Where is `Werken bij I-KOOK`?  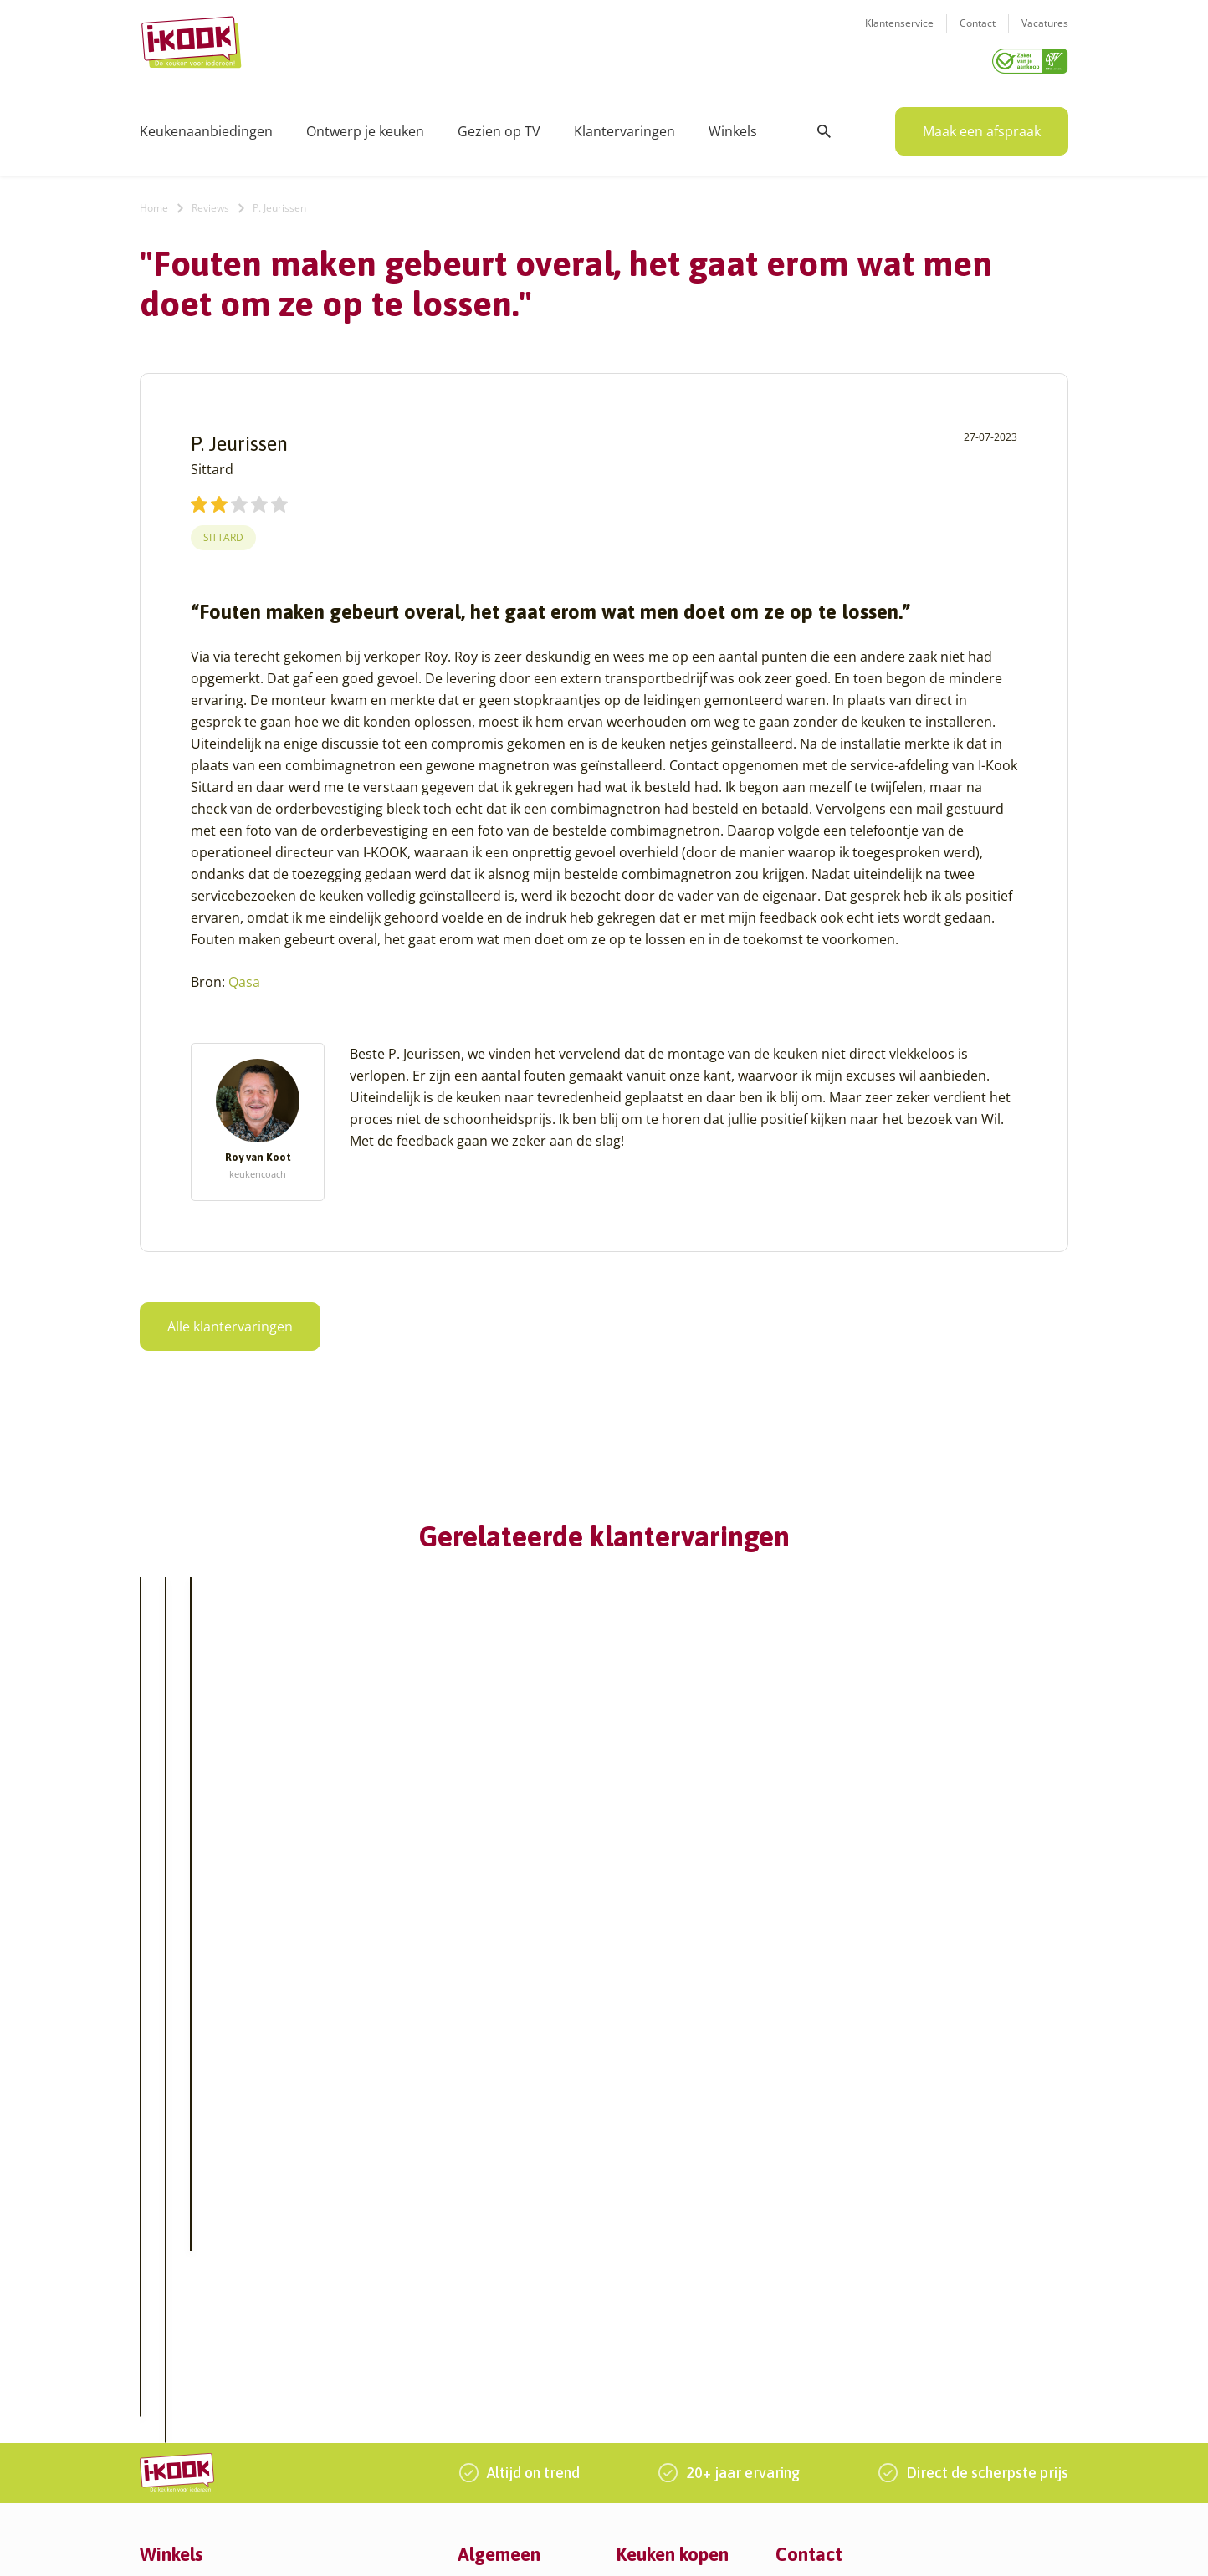 Werken bij I-KOOK is located at coordinates (510, 2265).